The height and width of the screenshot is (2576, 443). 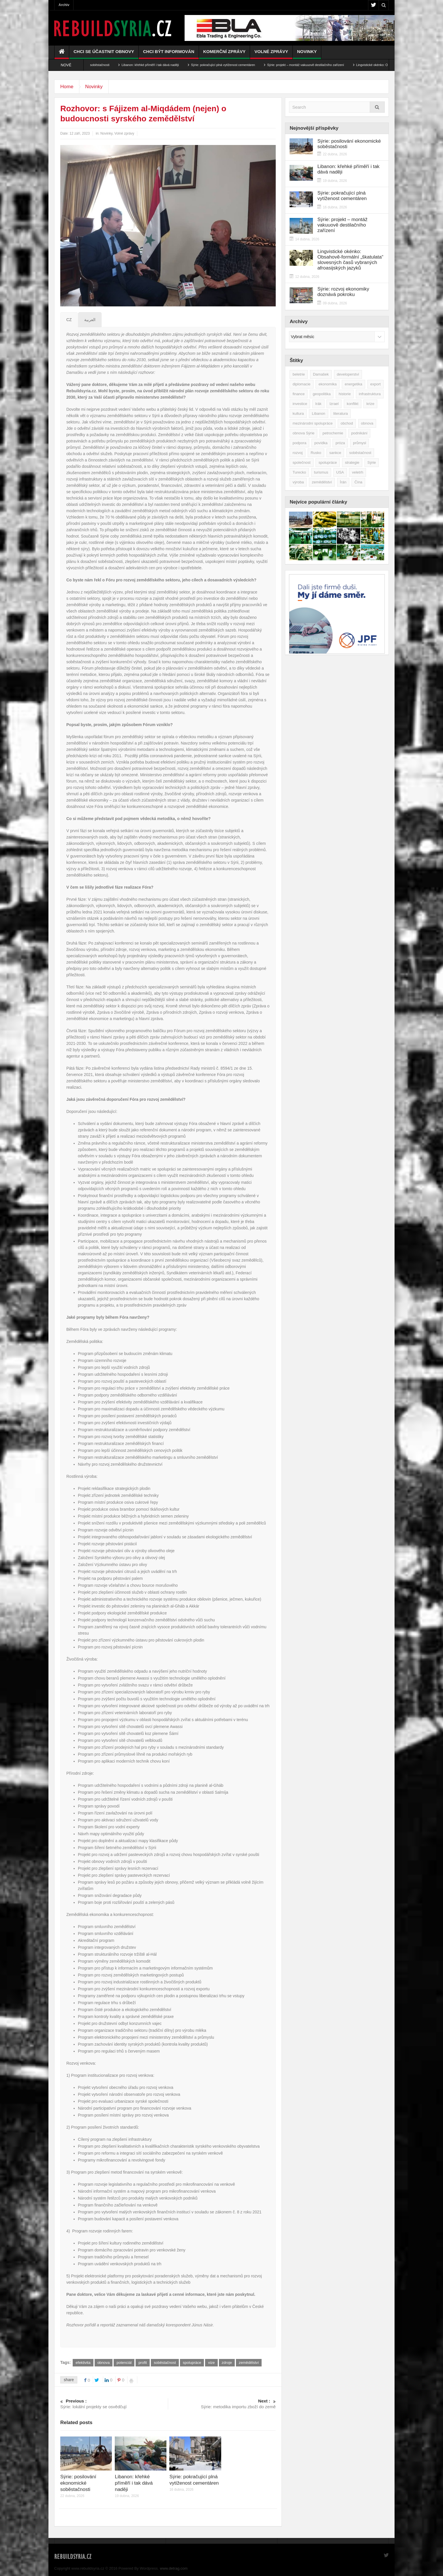 I want to click on obnova, so click(x=103, y=2362).